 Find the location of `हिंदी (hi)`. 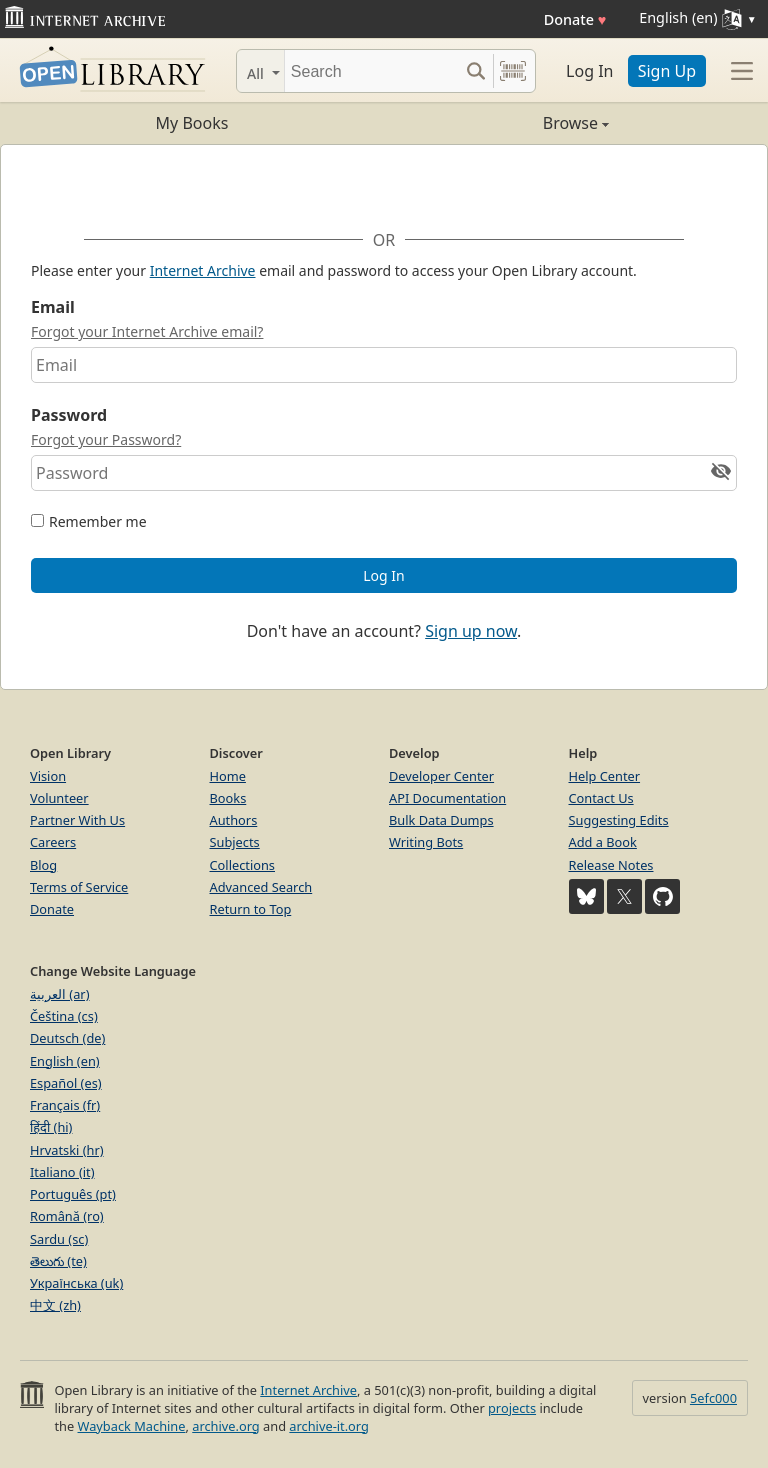

हिंदी (hi) is located at coordinates (51, 1127).